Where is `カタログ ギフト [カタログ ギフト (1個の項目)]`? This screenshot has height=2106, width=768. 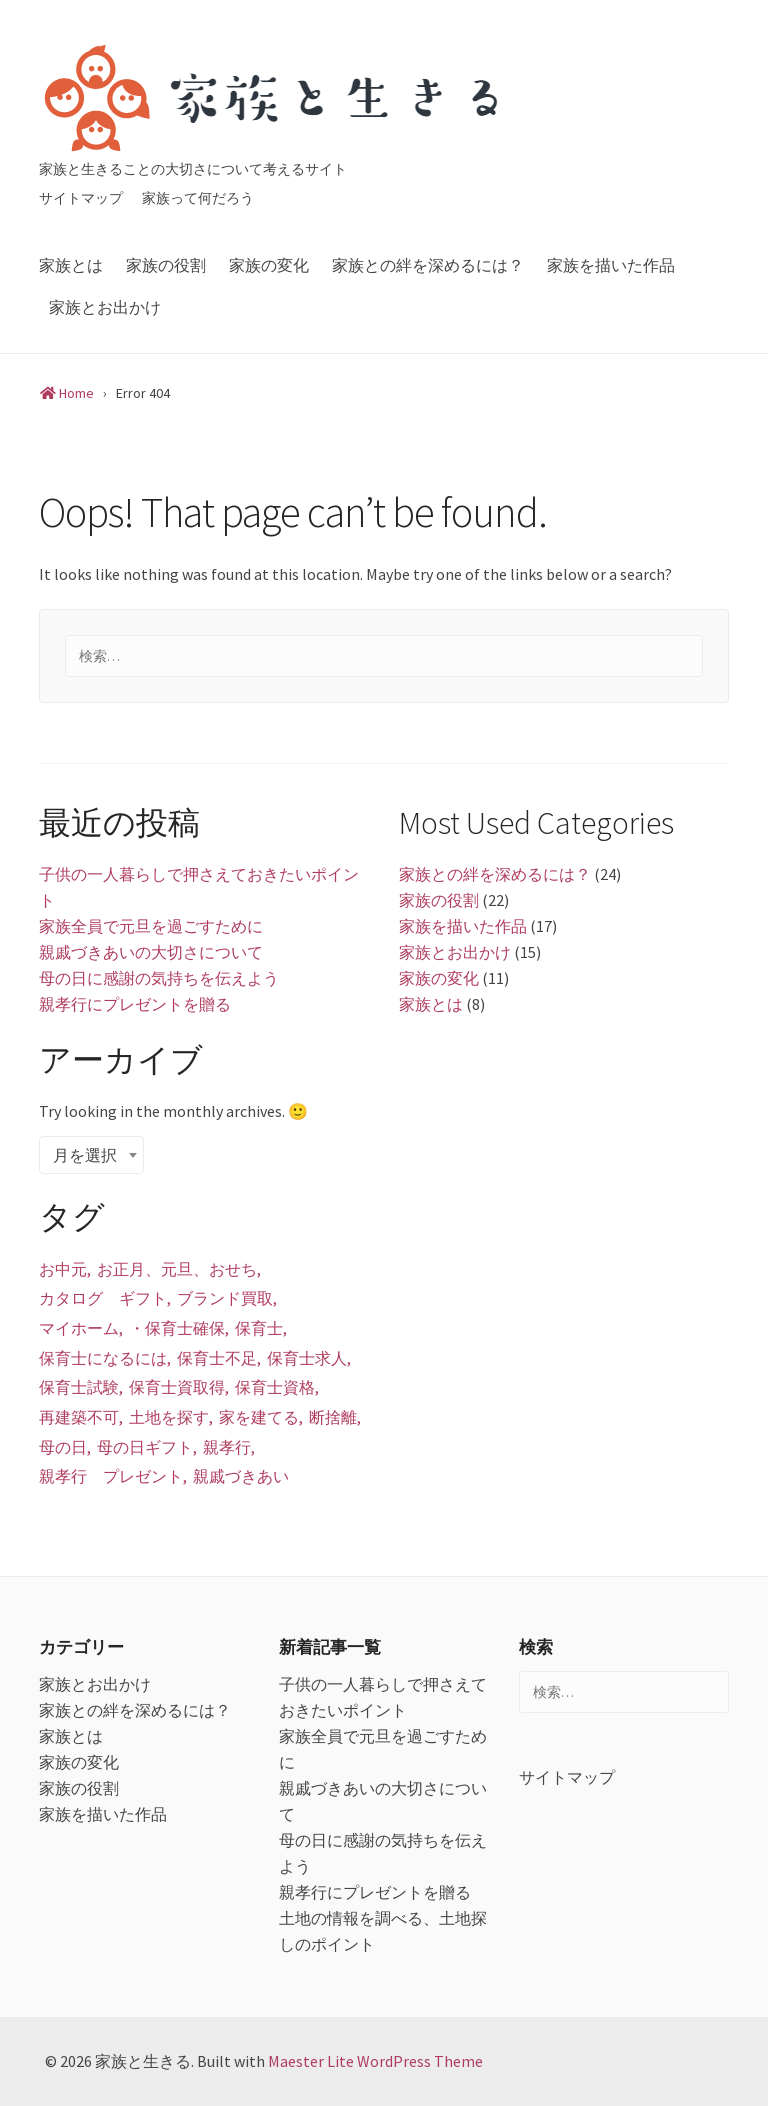 カタログ ギフト [カタログ ギフト (1個の項目)] is located at coordinates (103, 1298).